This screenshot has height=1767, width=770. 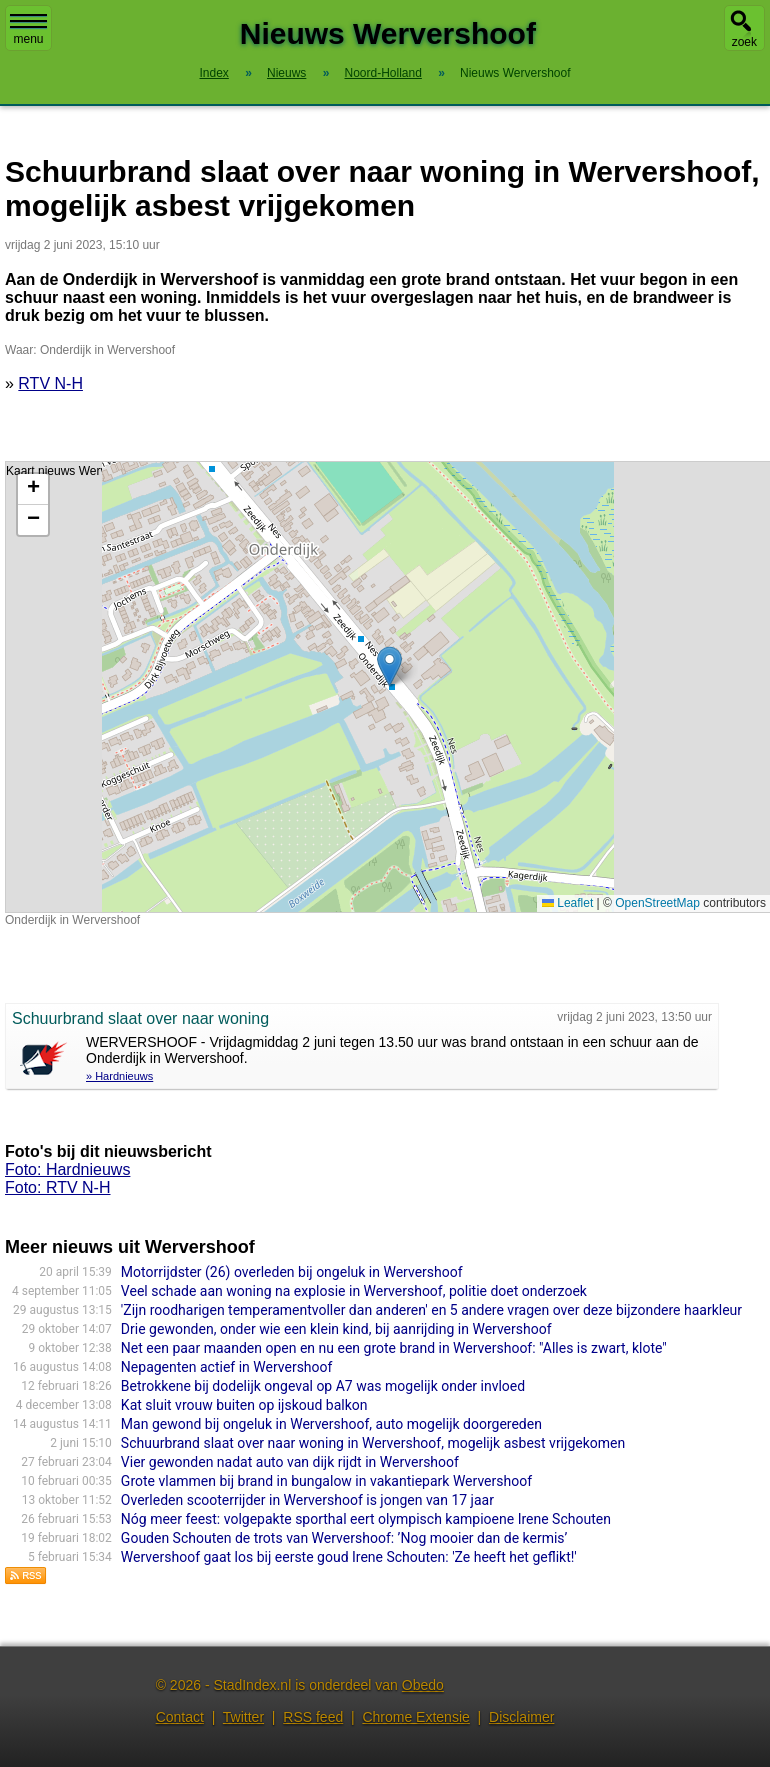 What do you see at coordinates (313, 1717) in the screenshot?
I see `RSS feed` at bounding box center [313, 1717].